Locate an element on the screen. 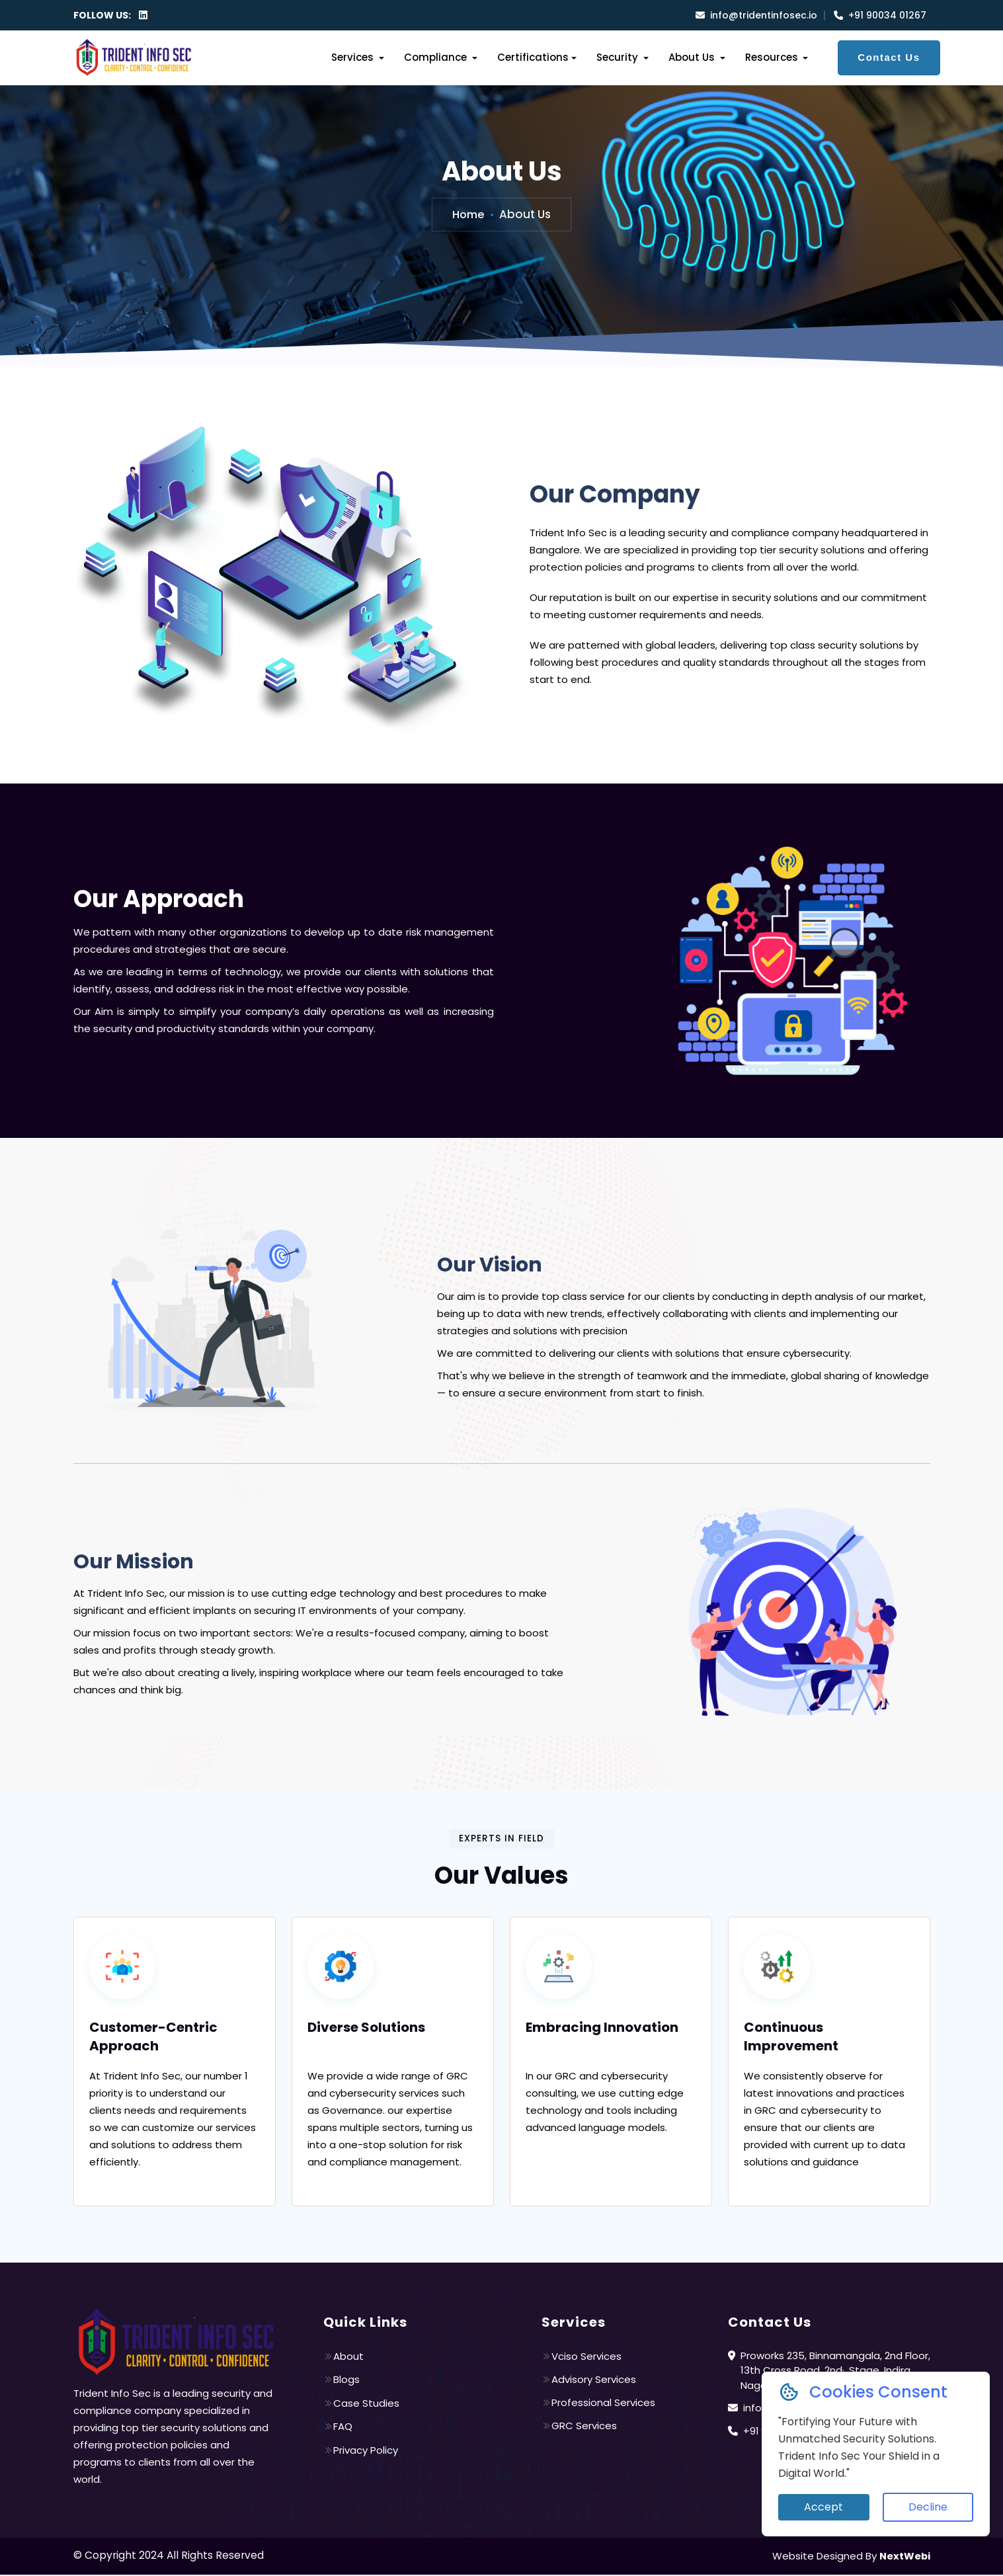 The height and width of the screenshot is (2576, 1003). NextWebi is located at coordinates (904, 2557).